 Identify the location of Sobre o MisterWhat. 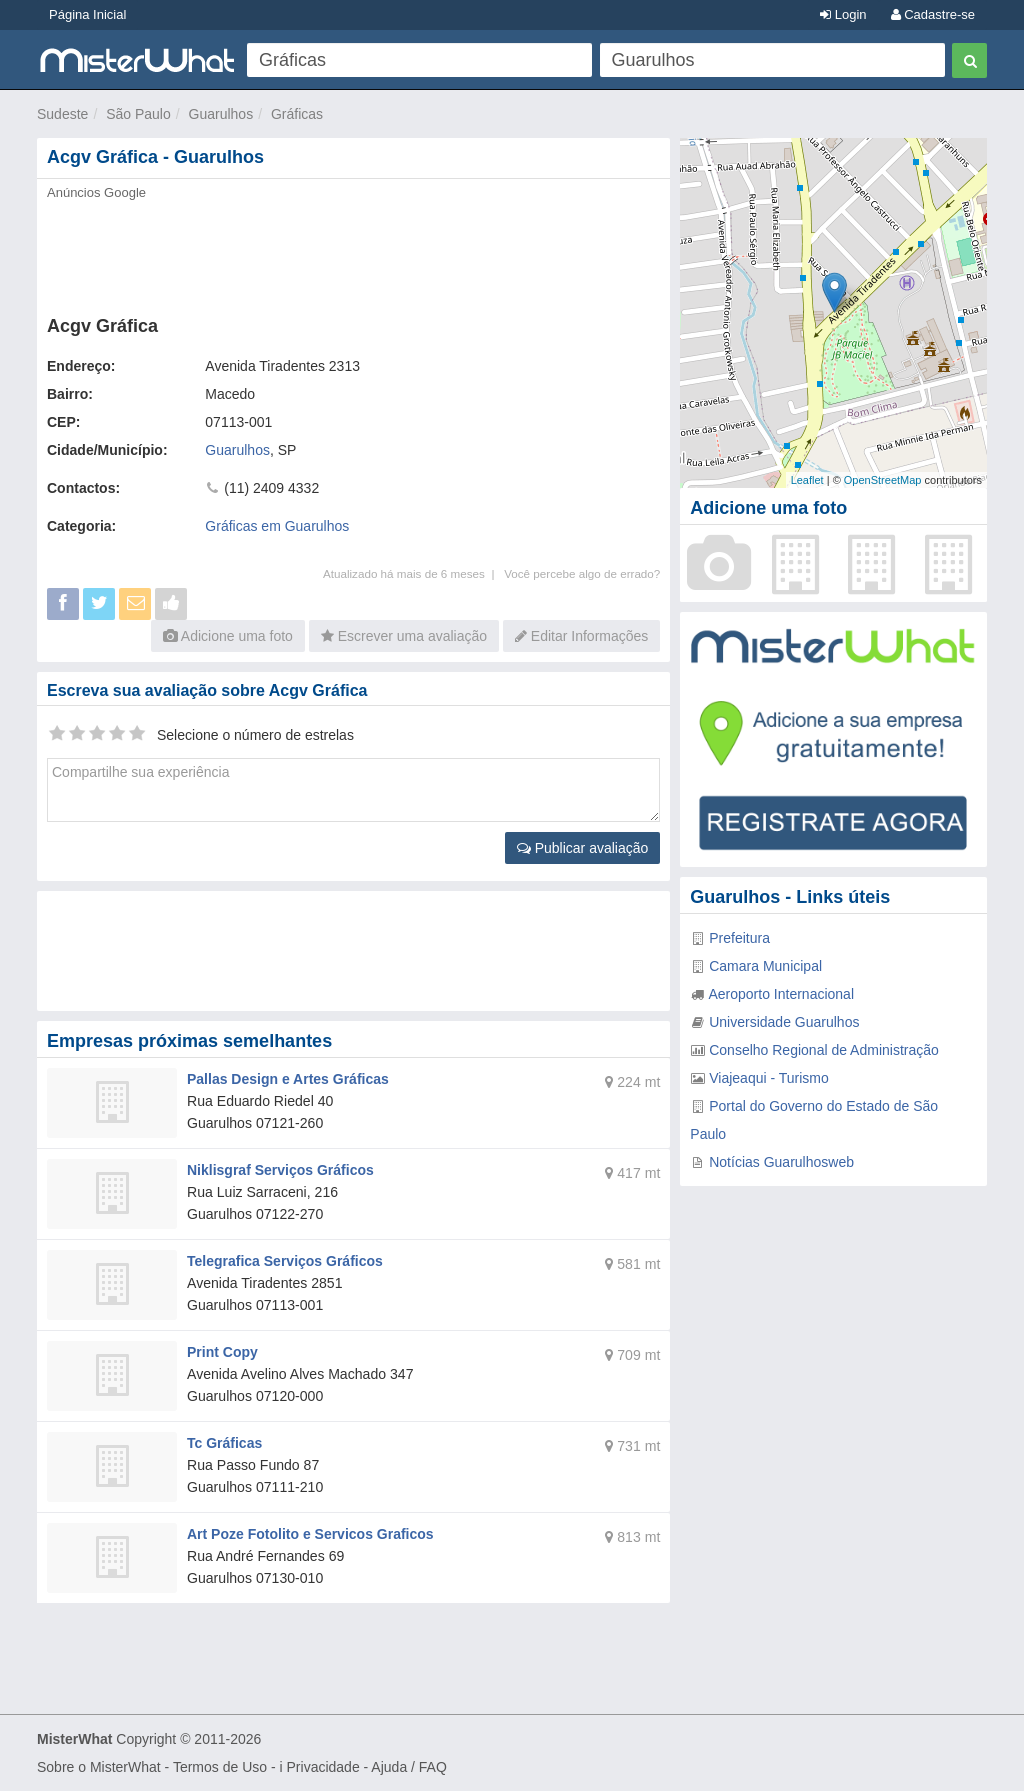
(99, 1767).